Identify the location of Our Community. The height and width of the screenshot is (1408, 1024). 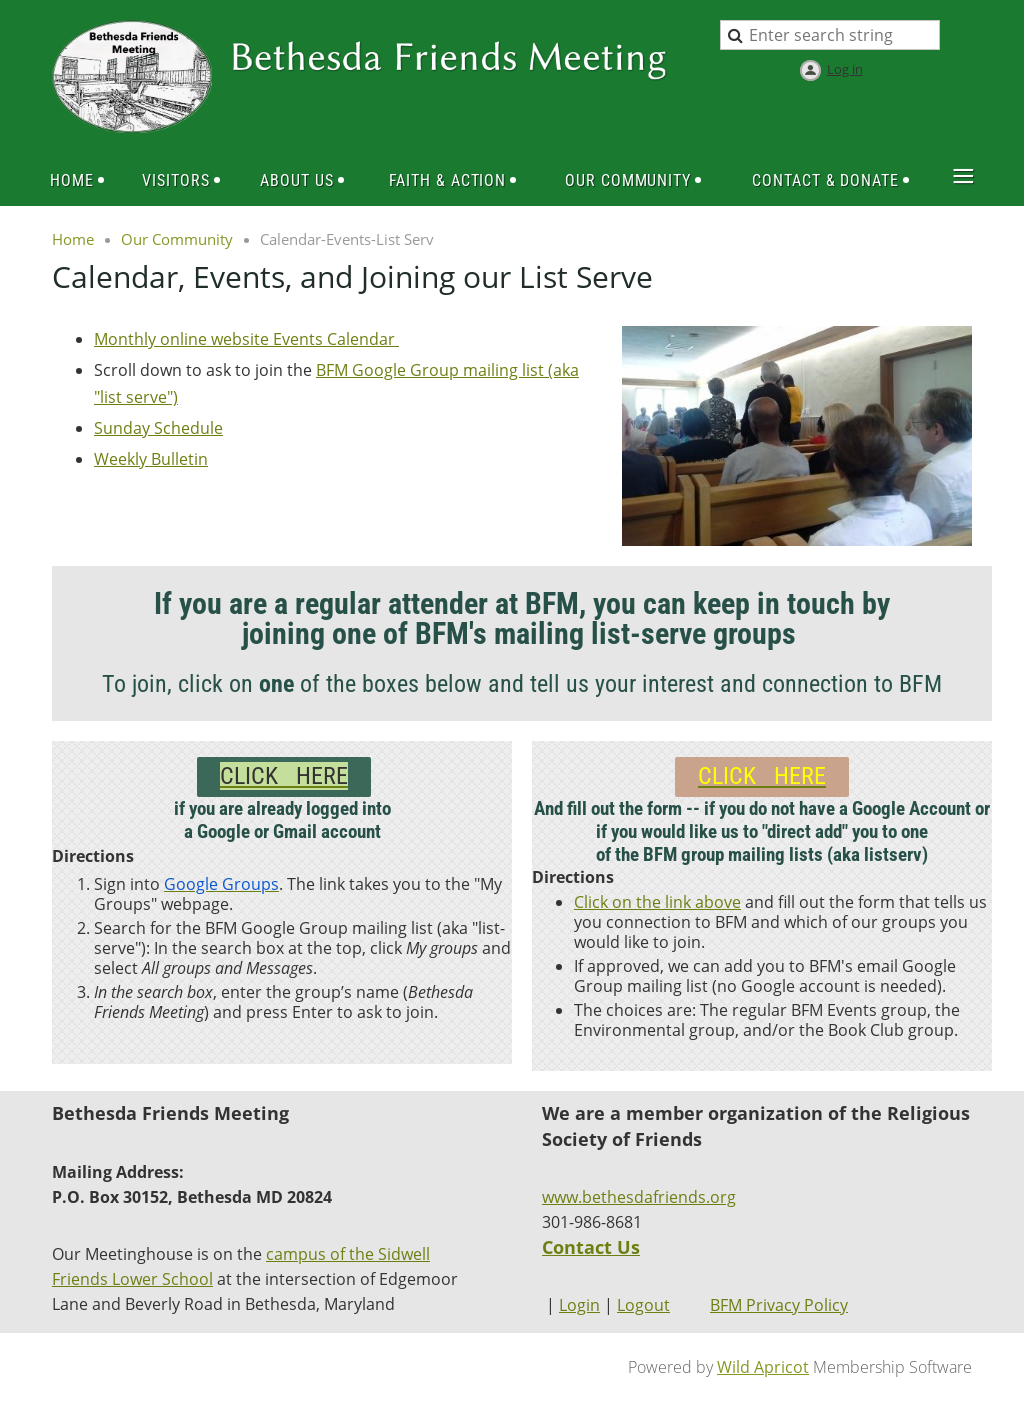
(177, 239).